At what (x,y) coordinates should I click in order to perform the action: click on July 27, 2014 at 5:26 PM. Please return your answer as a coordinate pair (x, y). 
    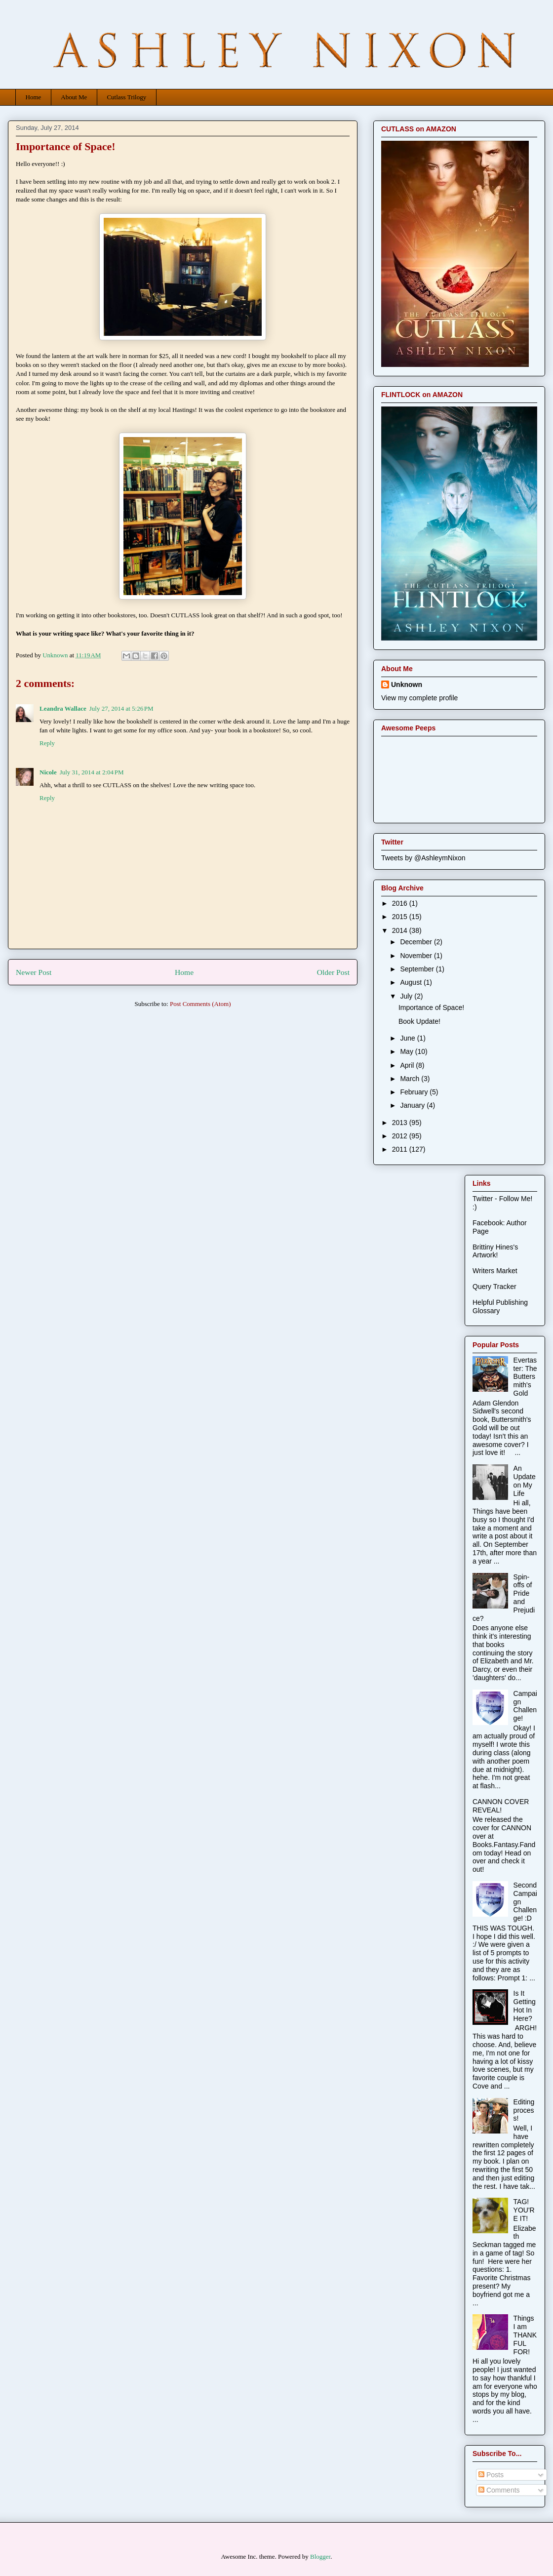
    Looking at the image, I should click on (121, 708).